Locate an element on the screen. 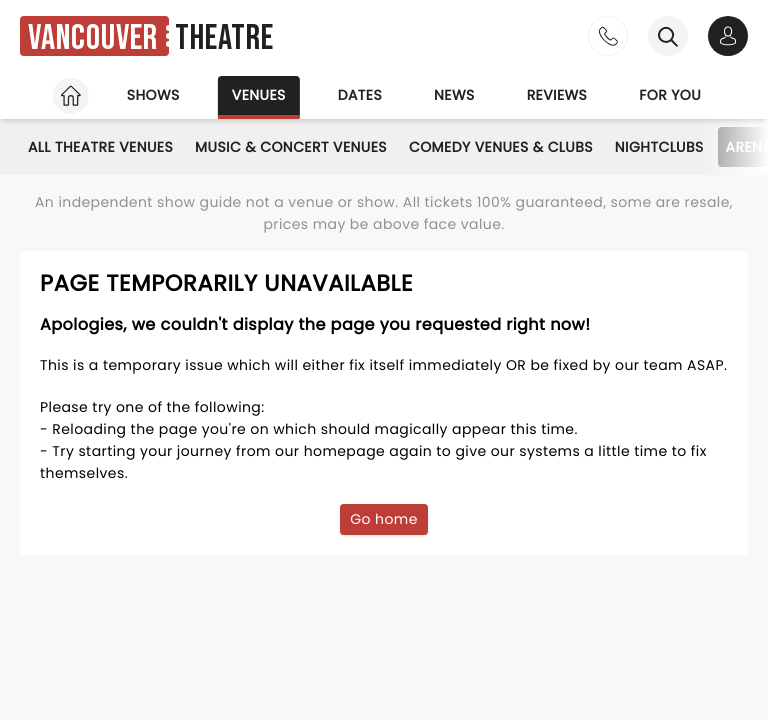  All Theatre Venues is located at coordinates (100, 147).